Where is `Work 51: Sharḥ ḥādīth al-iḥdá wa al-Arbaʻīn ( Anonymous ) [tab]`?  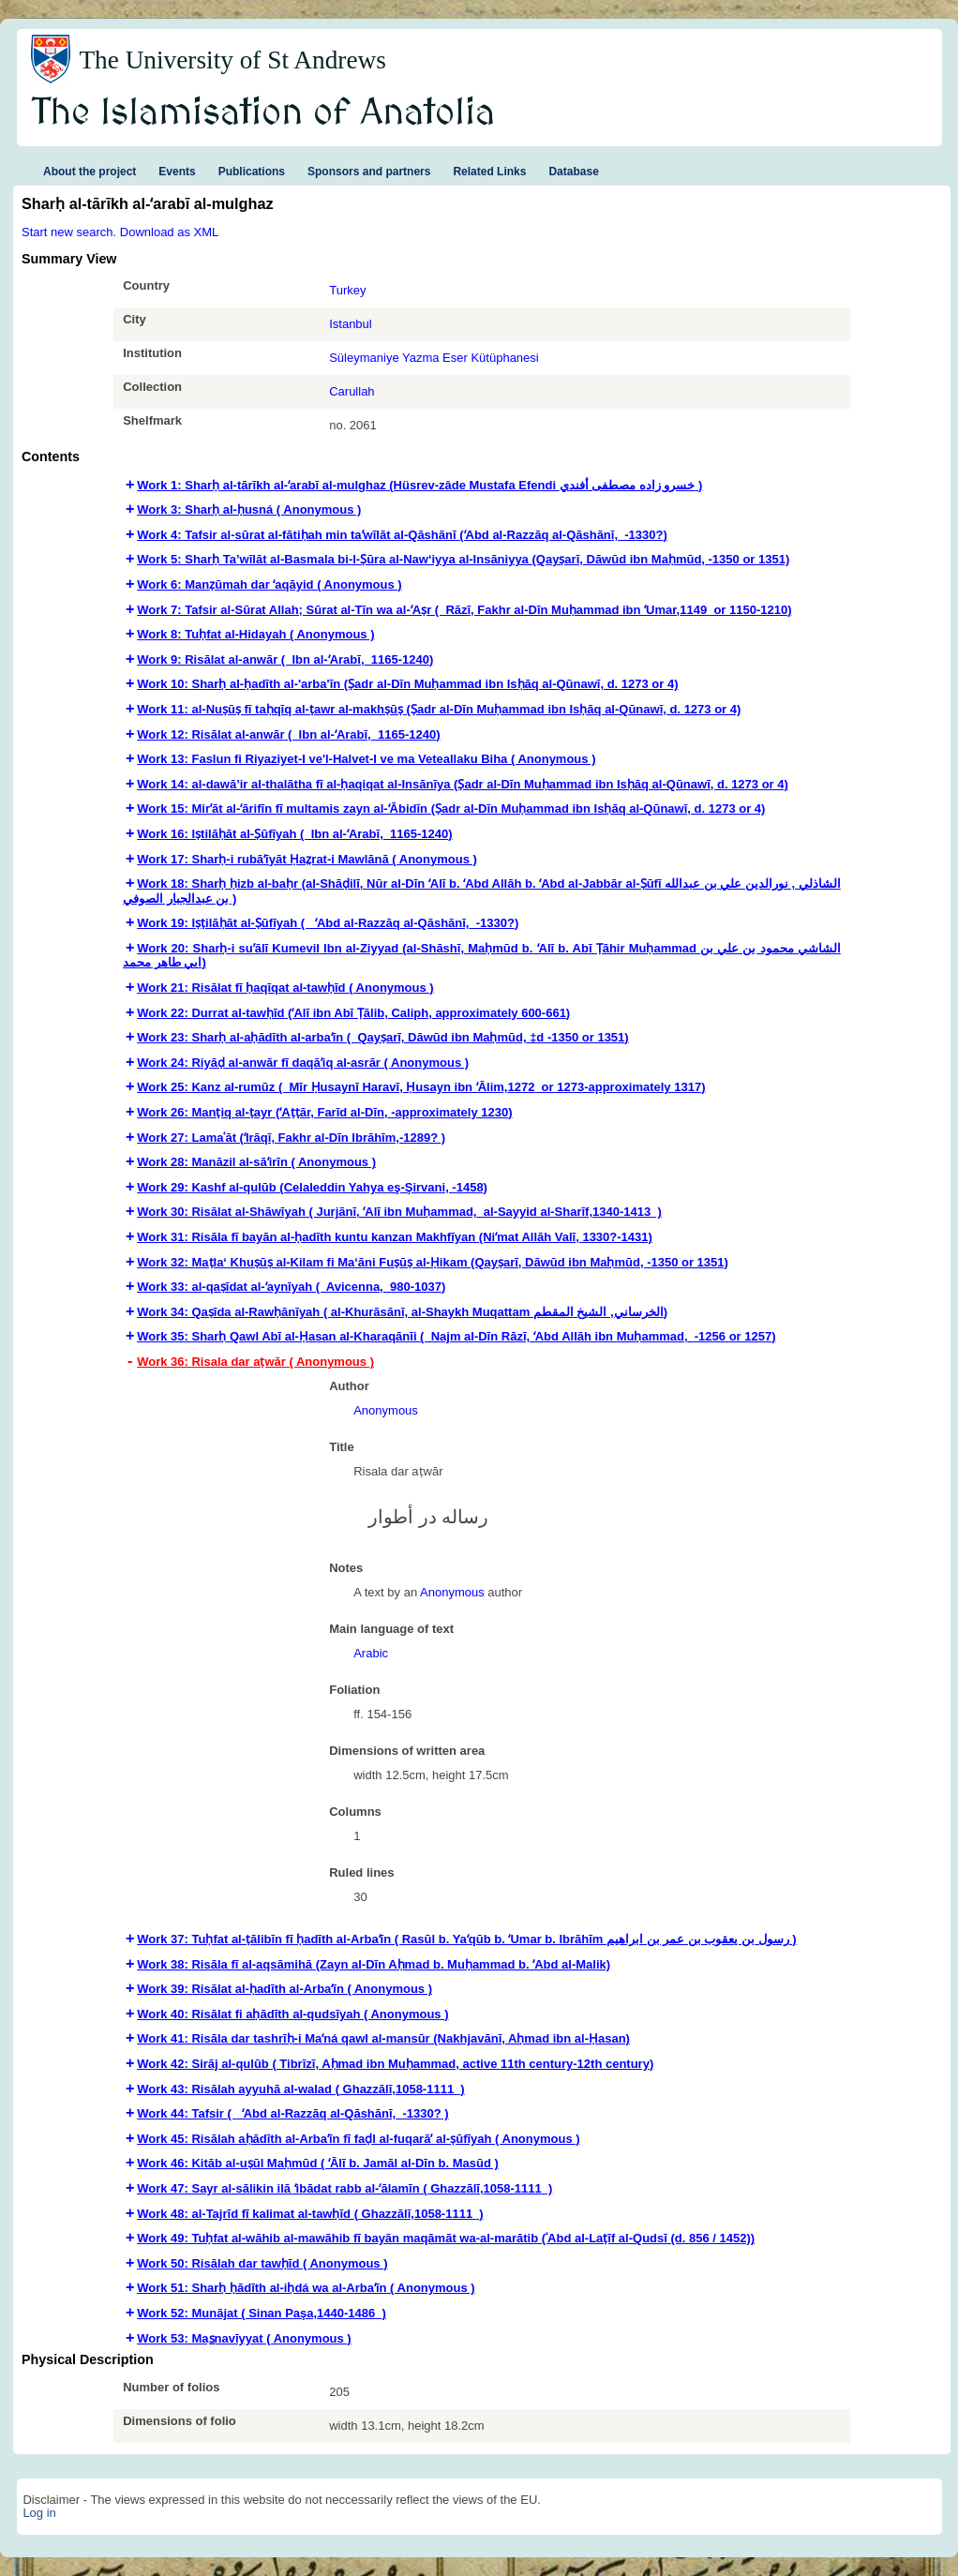 Work 51: Sharḥ ḥādīth al-iḥdá wa al-Arbaʻīn ( Anonymous ) [tab] is located at coordinates (305, 2288).